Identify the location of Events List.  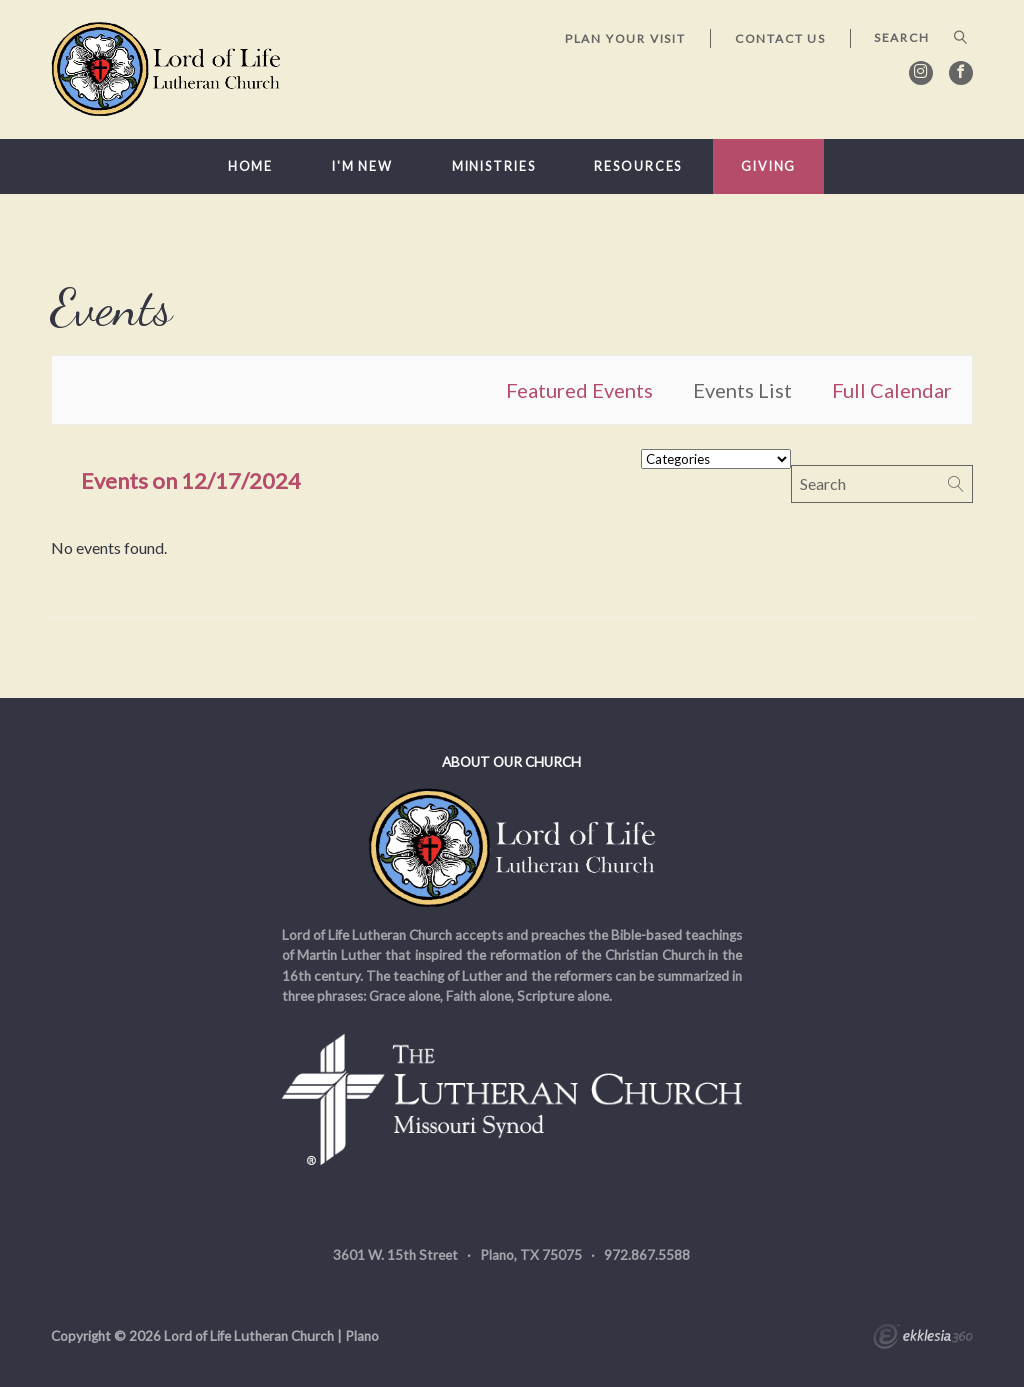
(742, 390).